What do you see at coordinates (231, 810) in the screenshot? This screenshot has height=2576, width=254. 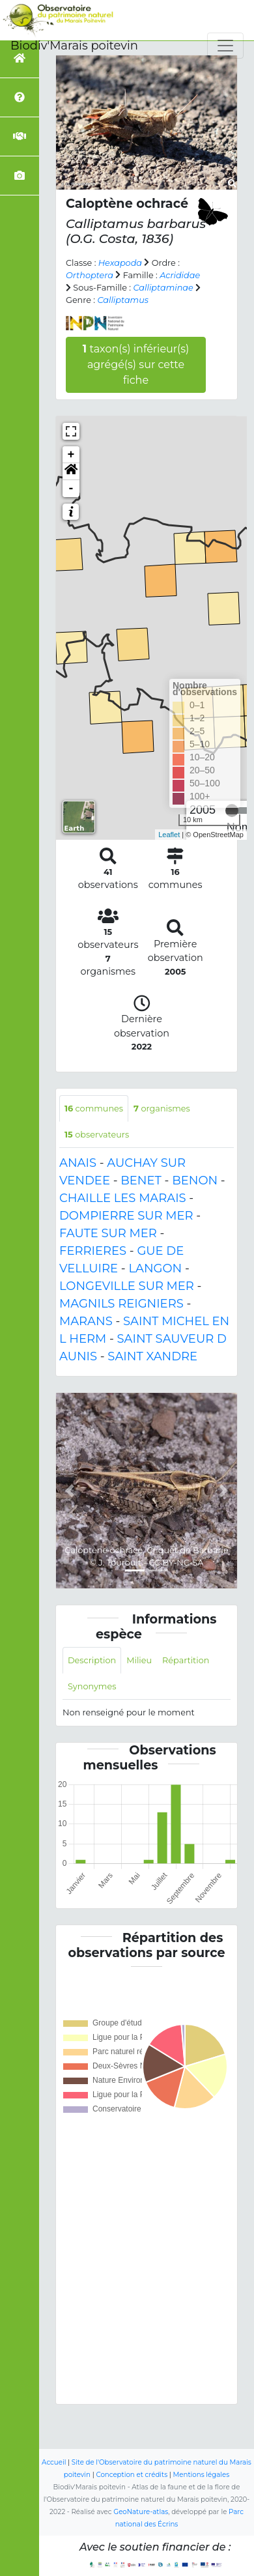 I see `[slider]` at bounding box center [231, 810].